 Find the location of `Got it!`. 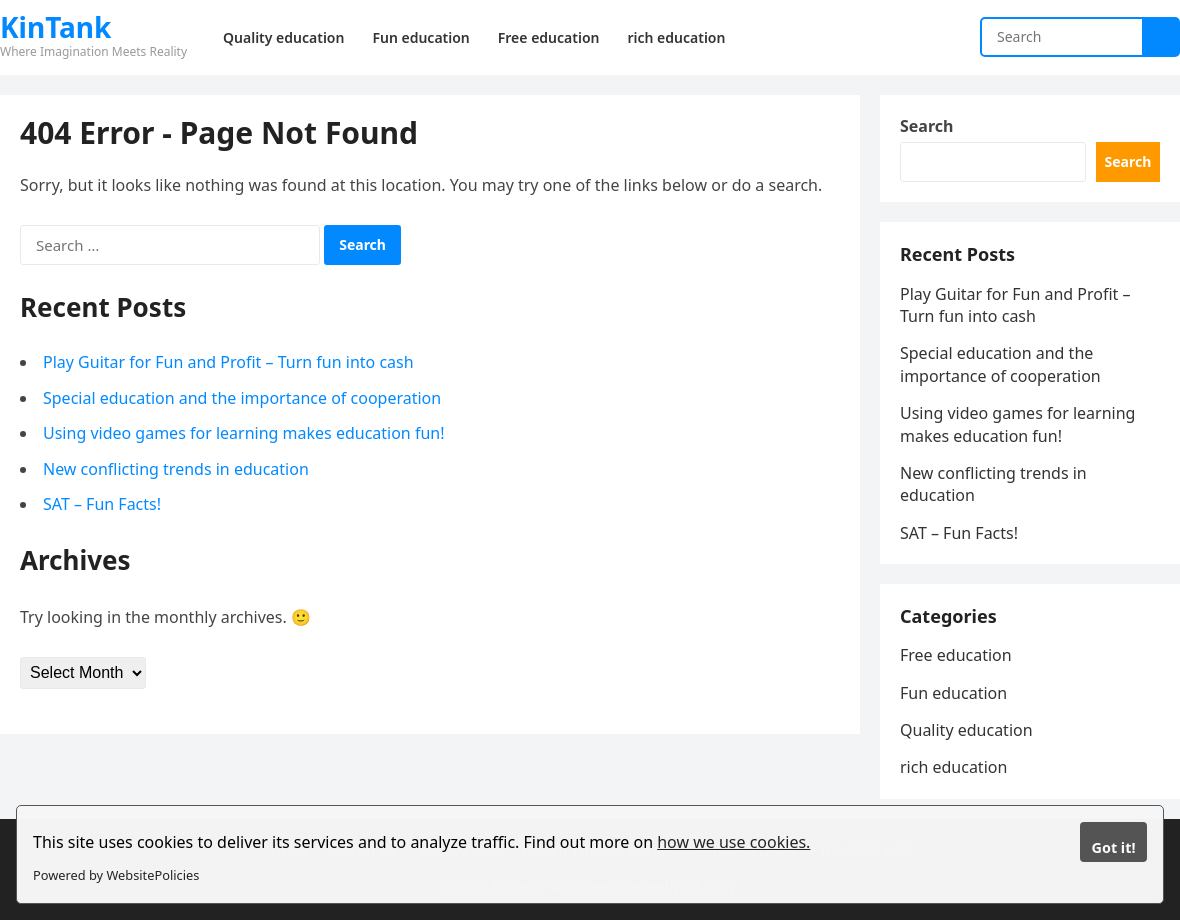

Got it! is located at coordinates (1113, 847).